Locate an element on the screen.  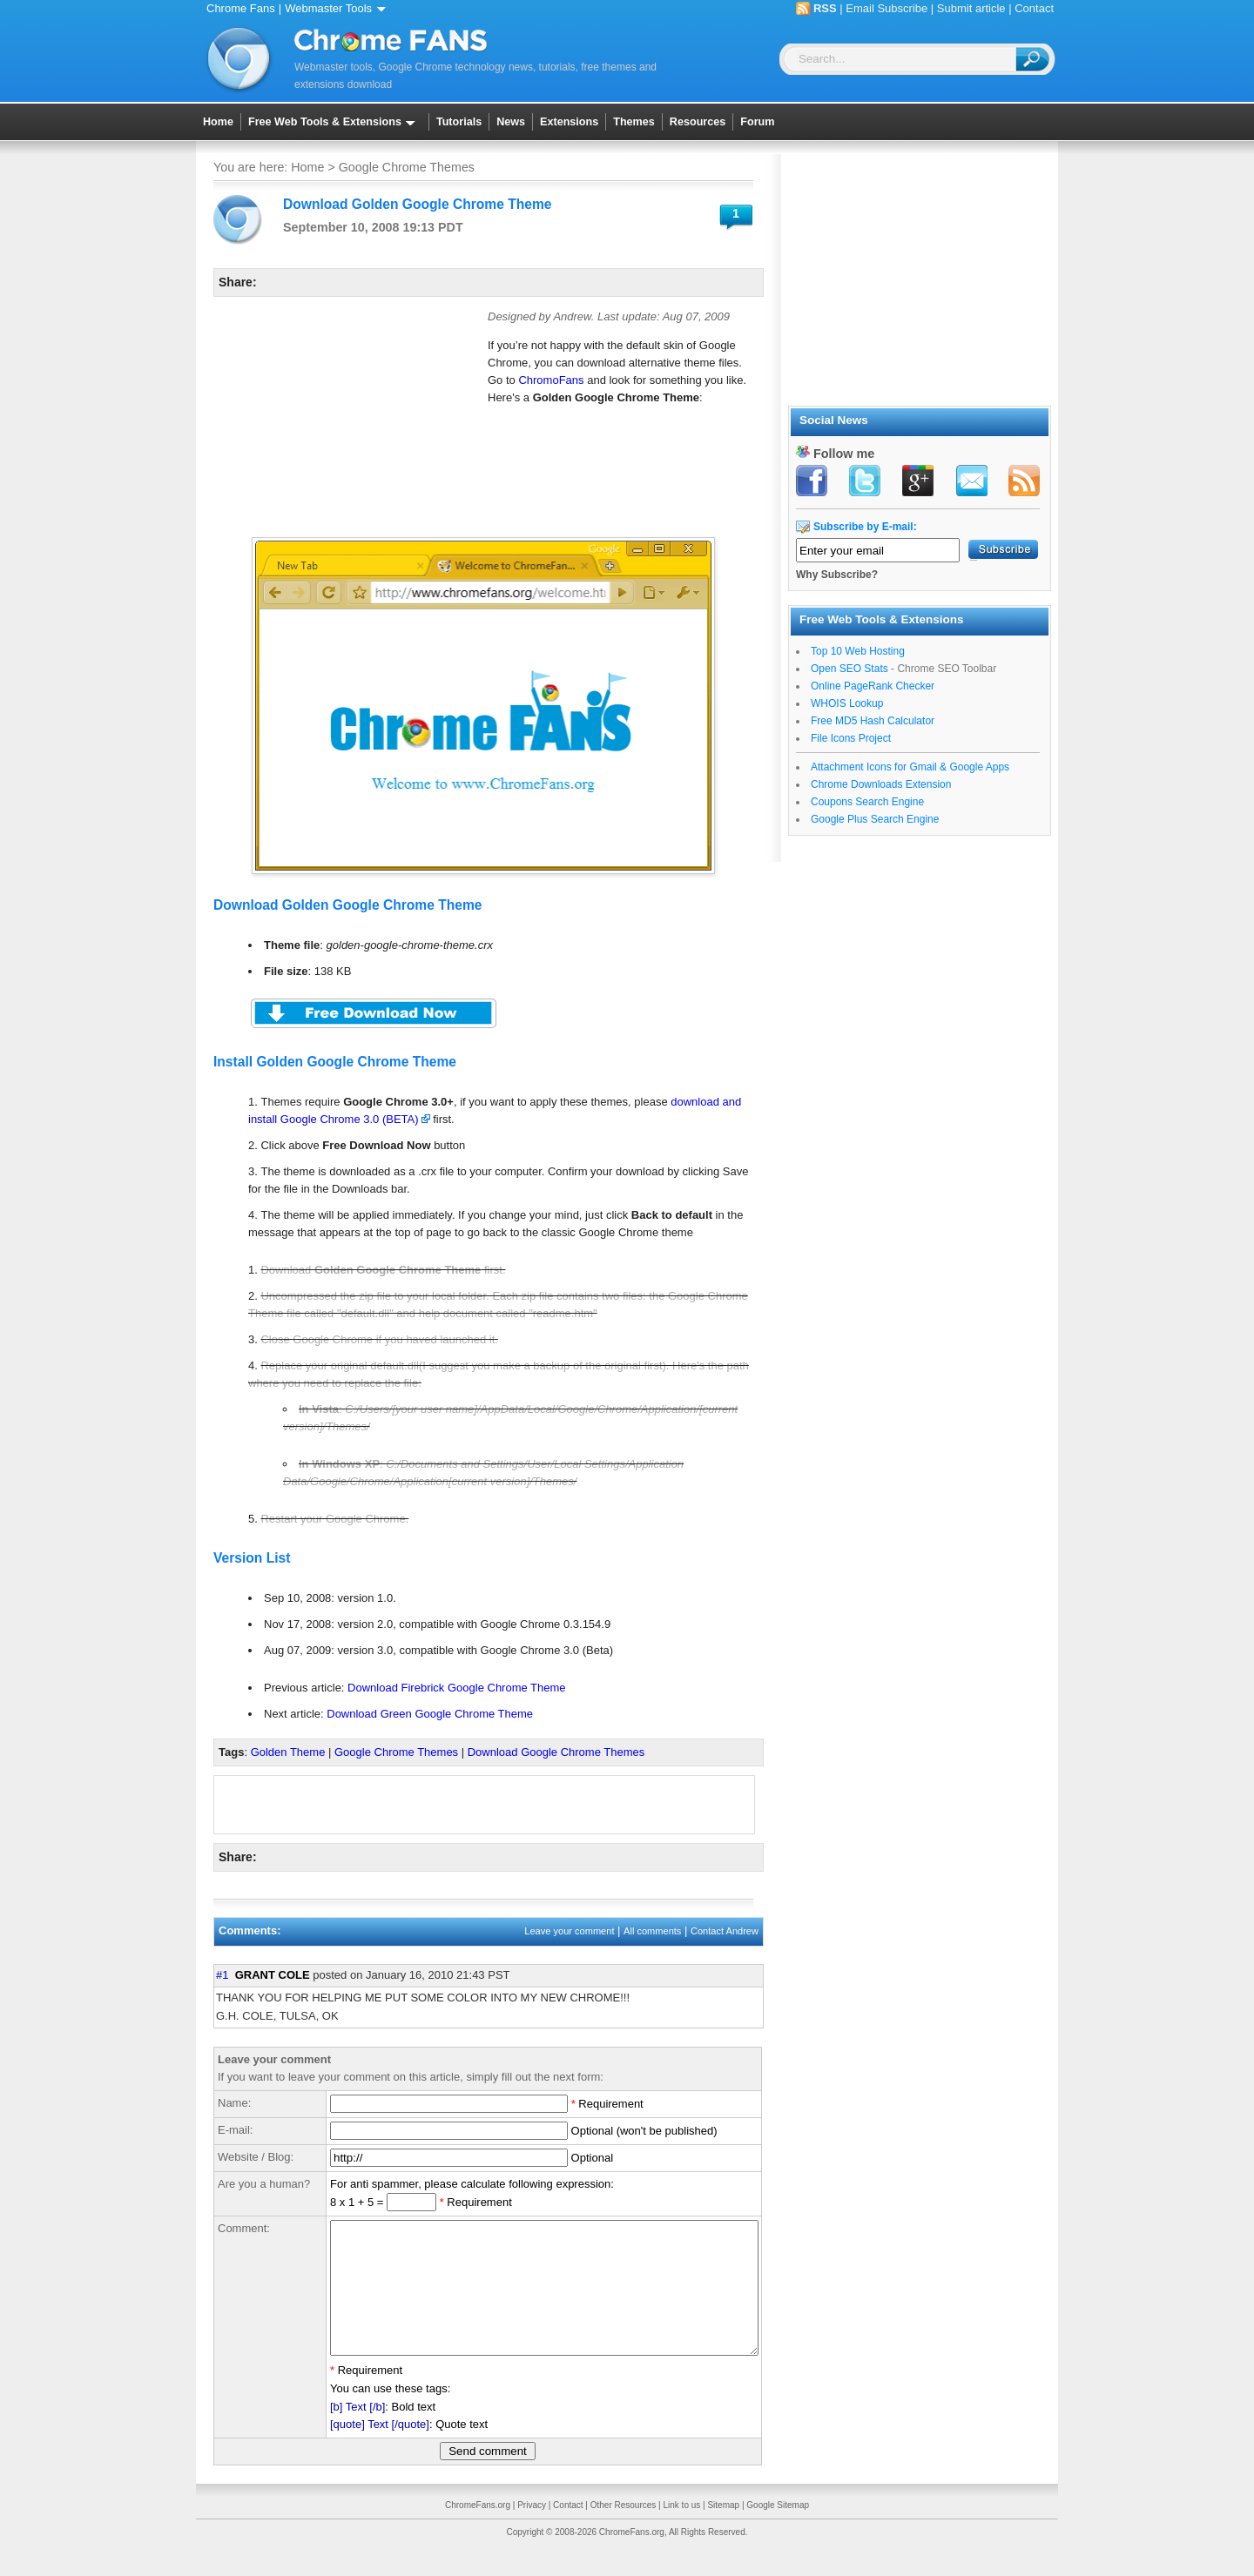
Home is located at coordinates (218, 122).